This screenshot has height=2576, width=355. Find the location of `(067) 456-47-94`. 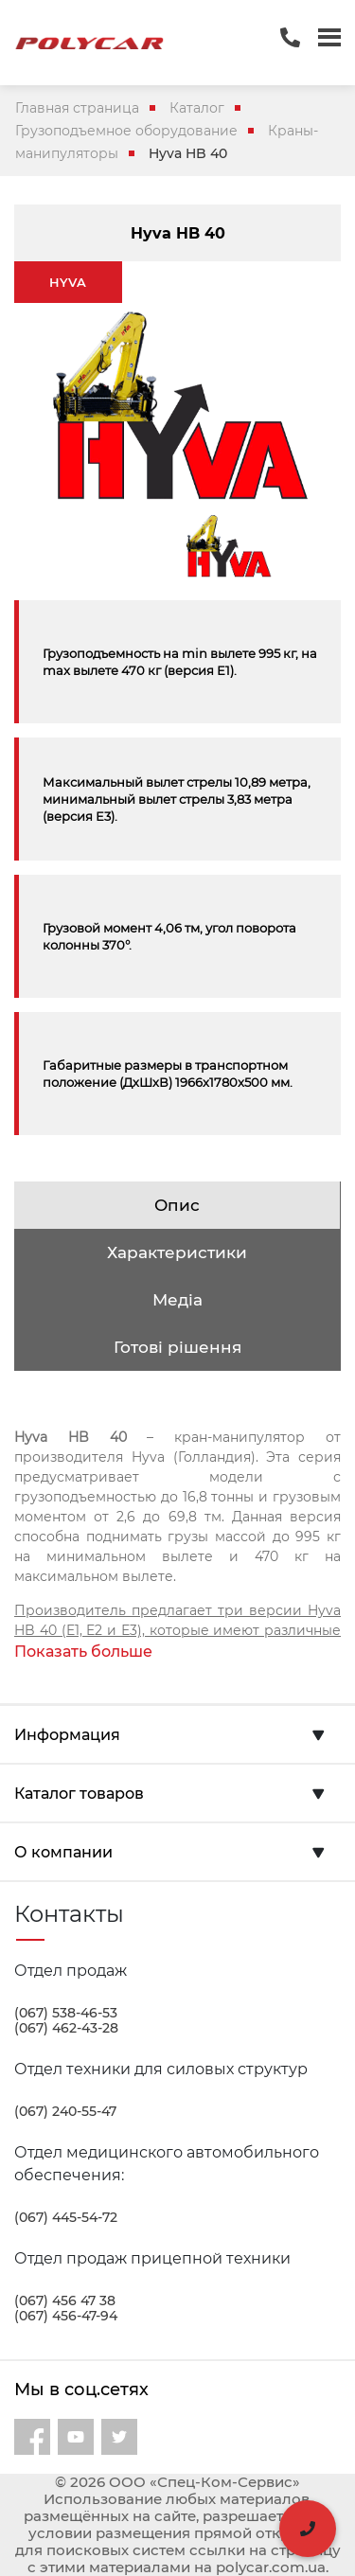

(067) 456-47-94 is located at coordinates (65, 2315).